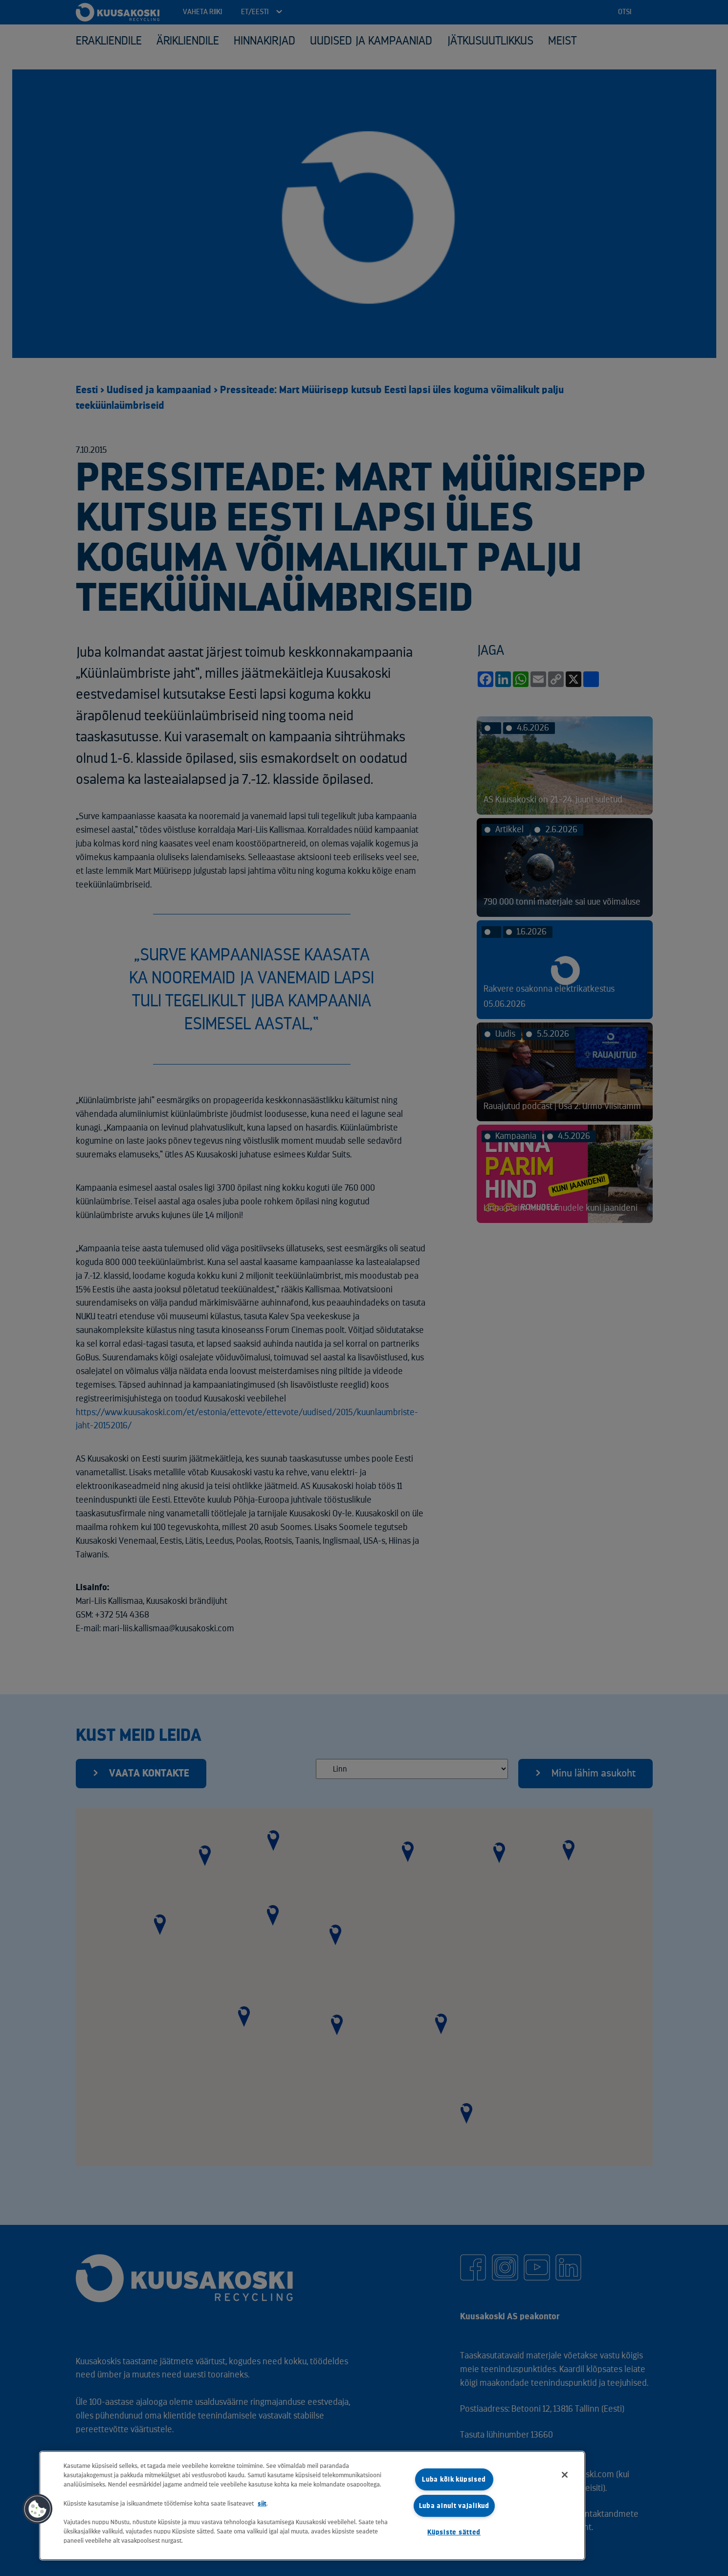 This screenshot has height=2576, width=728. What do you see at coordinates (454, 2479) in the screenshot?
I see `Luba kõik küpsised` at bounding box center [454, 2479].